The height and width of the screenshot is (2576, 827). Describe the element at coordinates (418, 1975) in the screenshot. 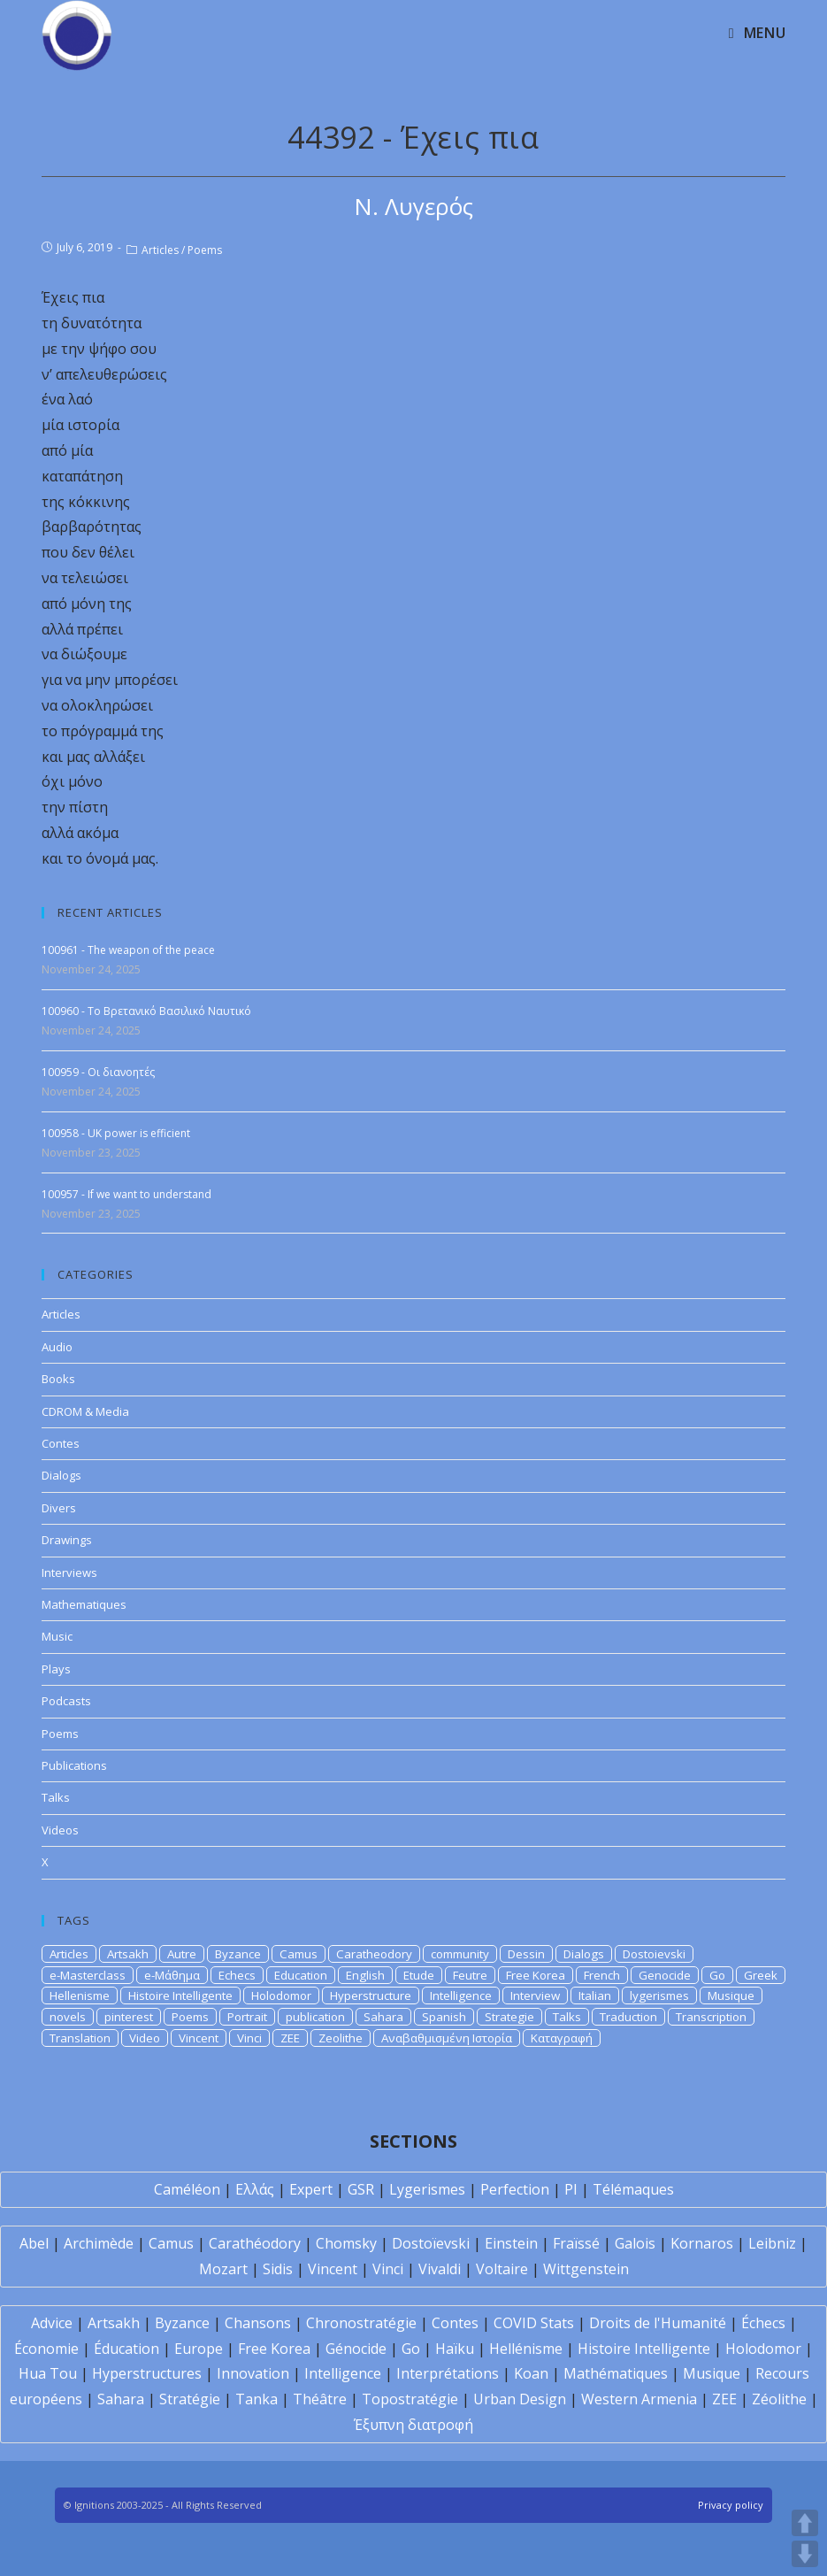

I see `Etude` at that location.